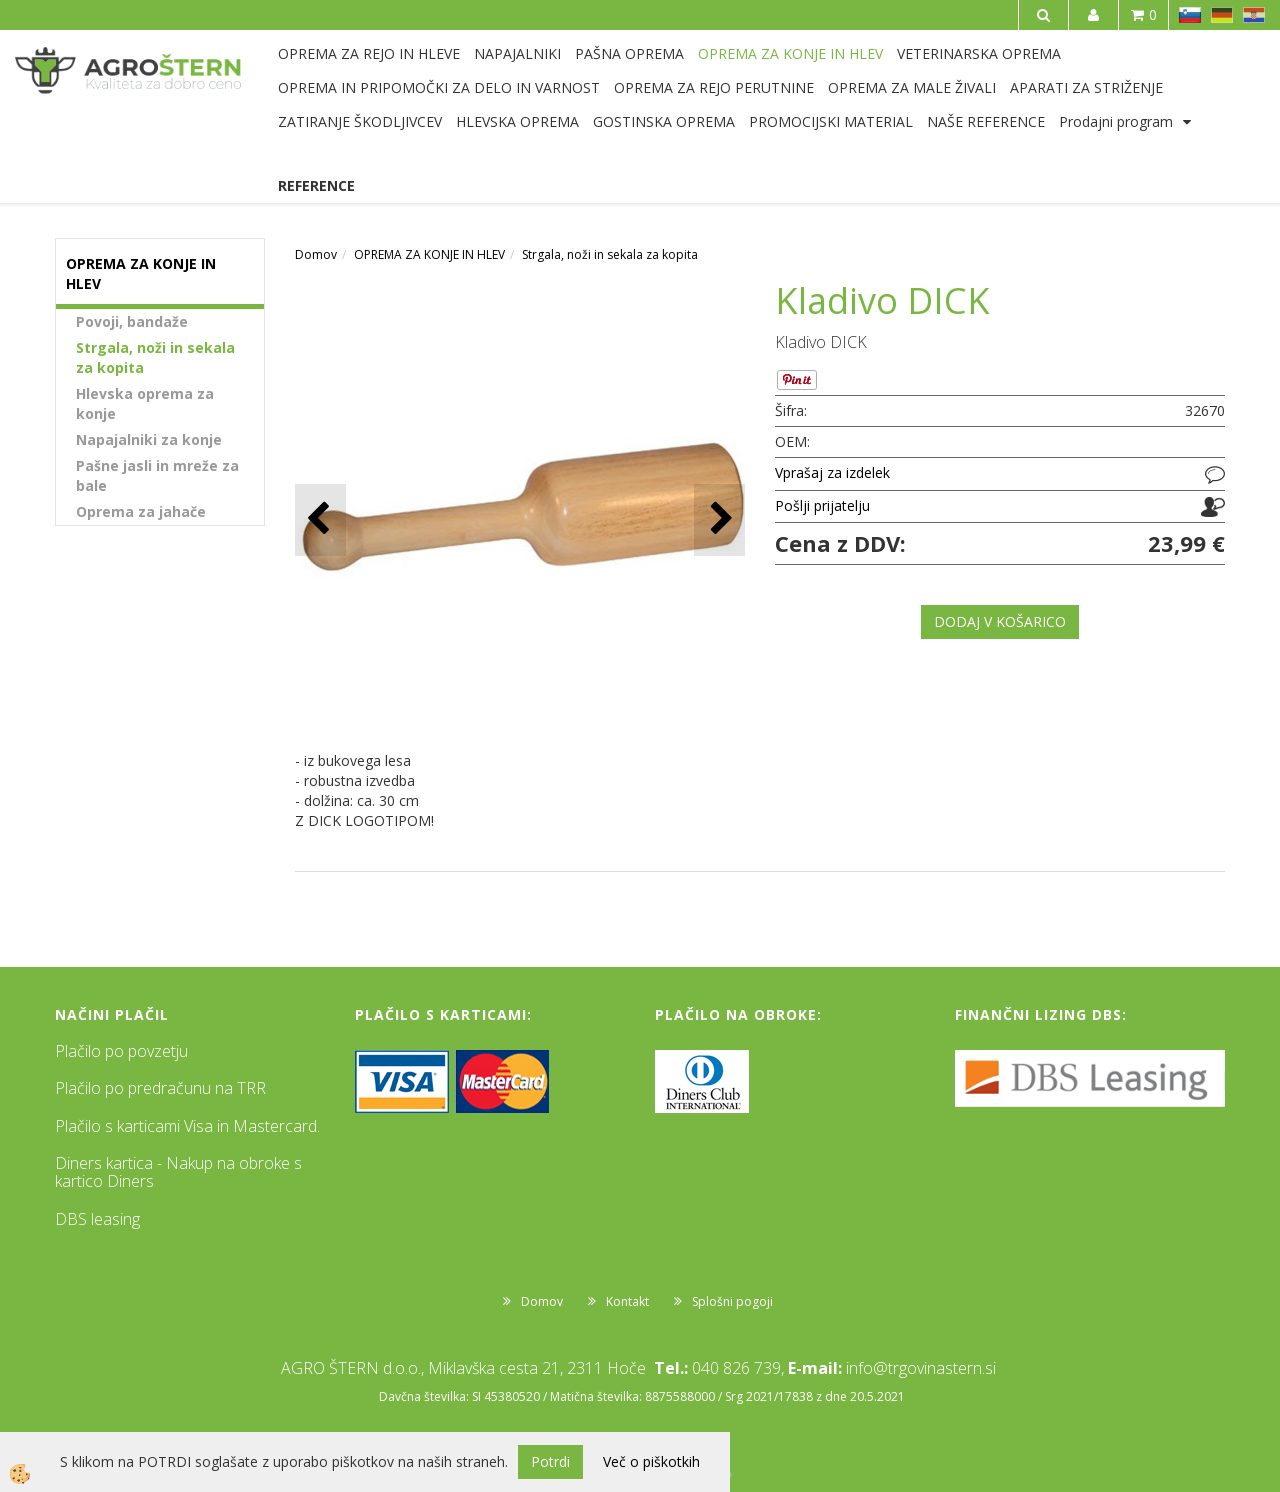  Describe the element at coordinates (149, 439) in the screenshot. I see `Napajalniki za konje` at that location.